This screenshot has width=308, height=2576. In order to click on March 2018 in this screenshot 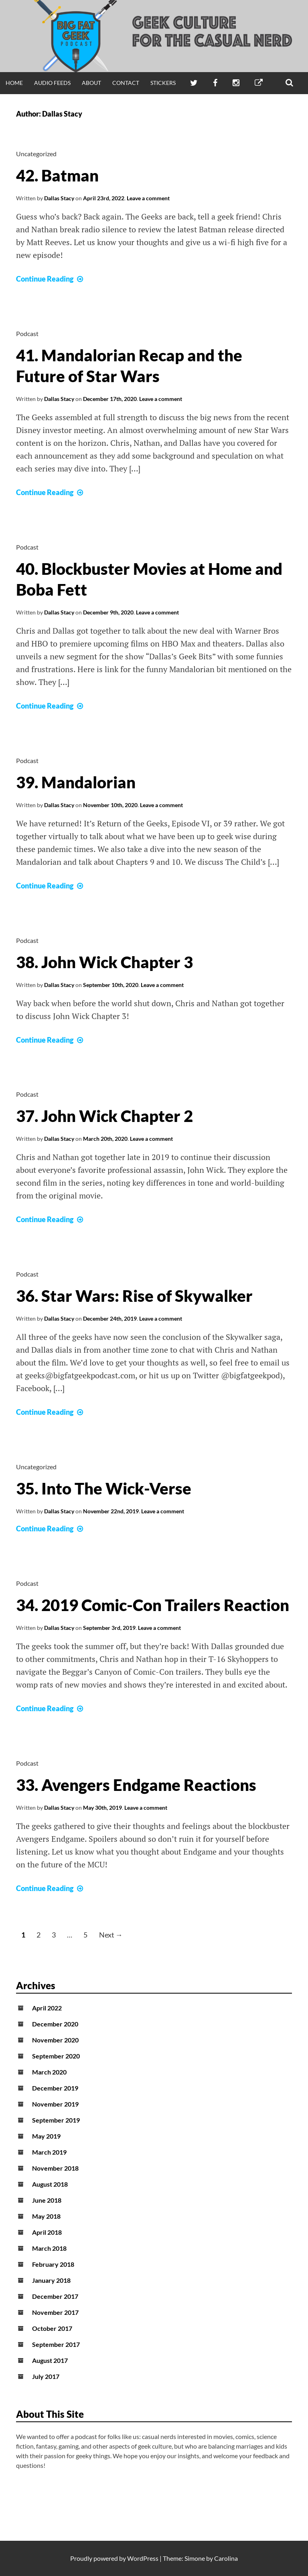, I will do `click(49, 2248)`.